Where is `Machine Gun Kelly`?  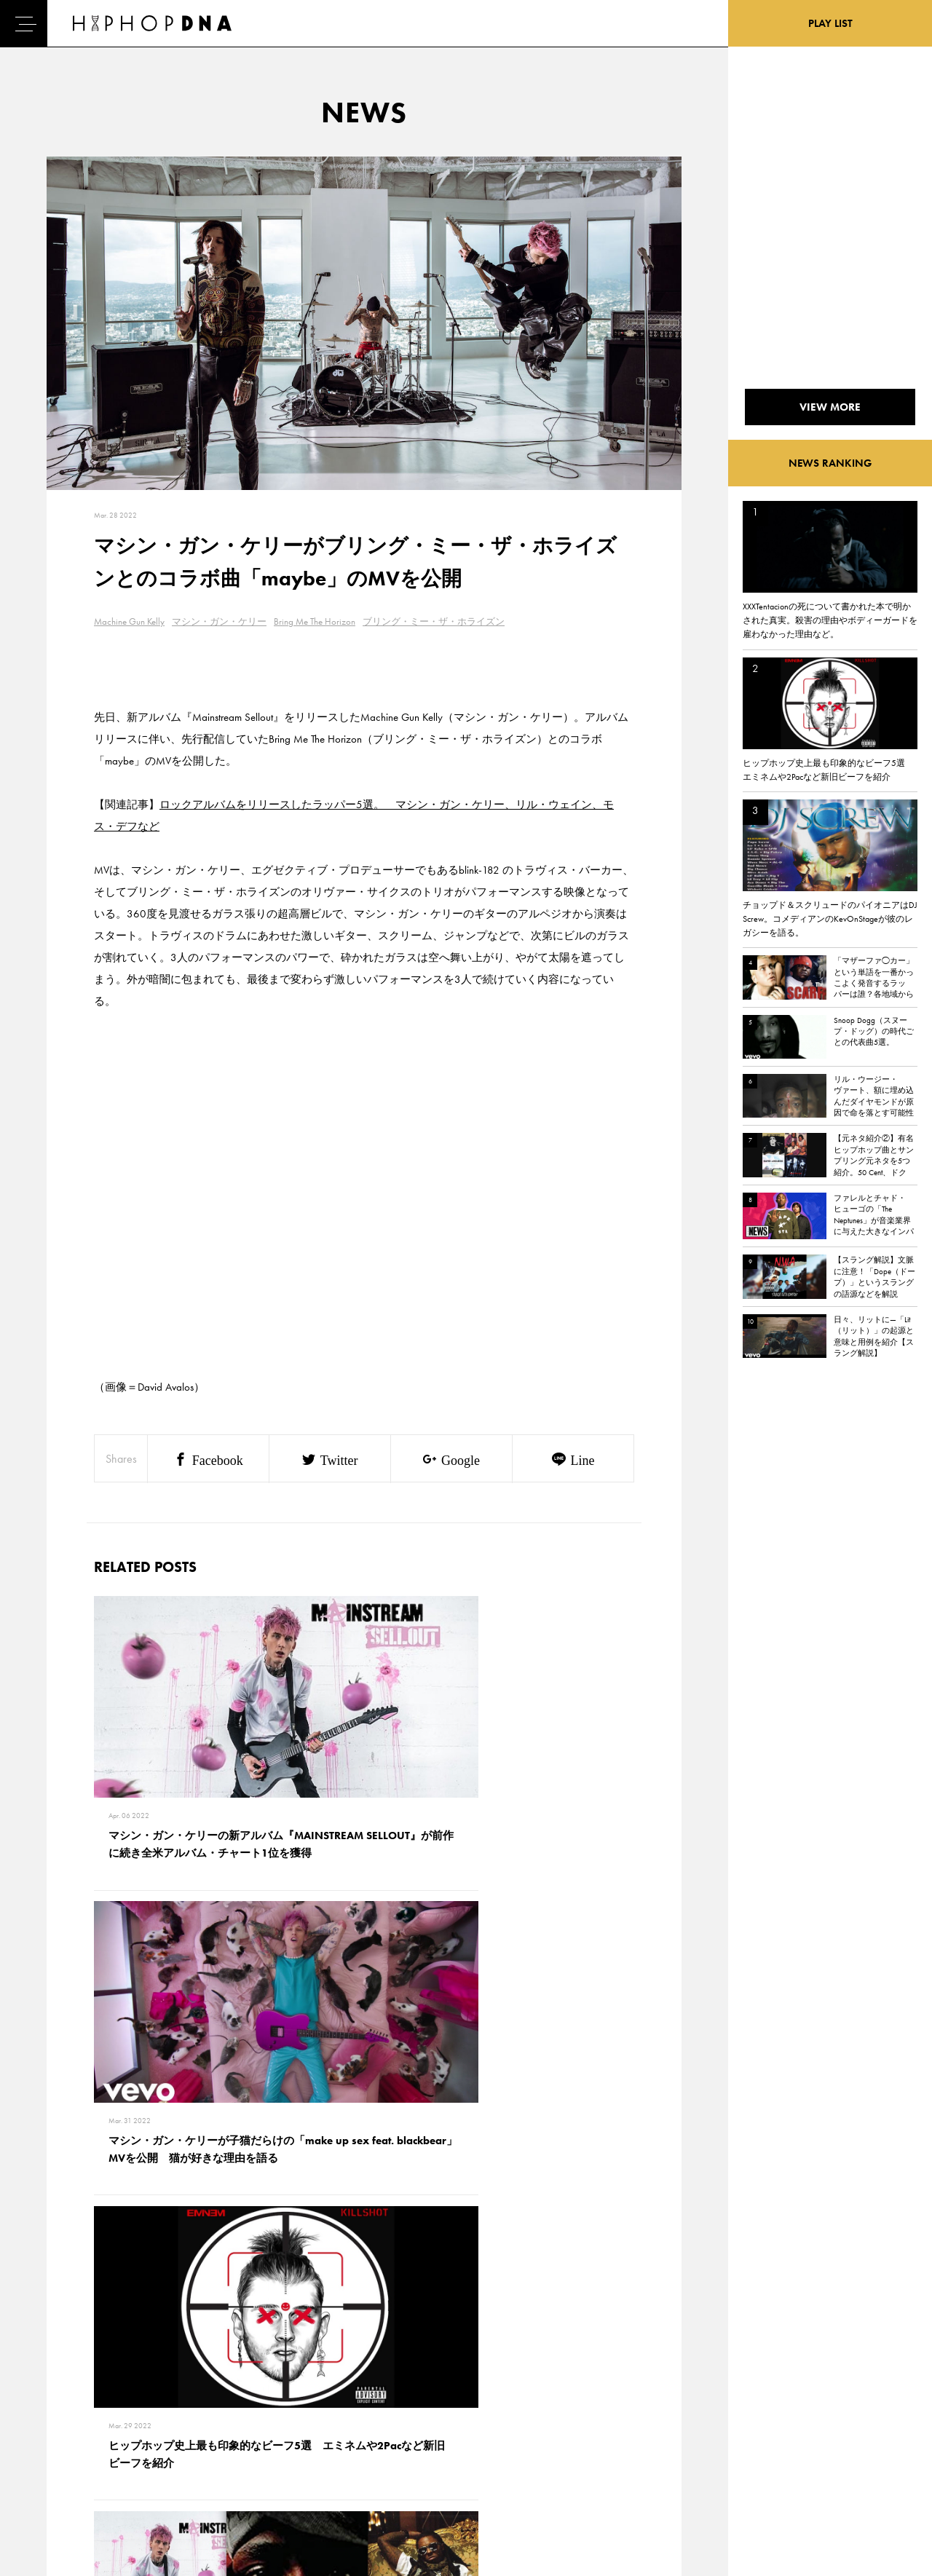 Machine Gun Kelly is located at coordinates (129, 621).